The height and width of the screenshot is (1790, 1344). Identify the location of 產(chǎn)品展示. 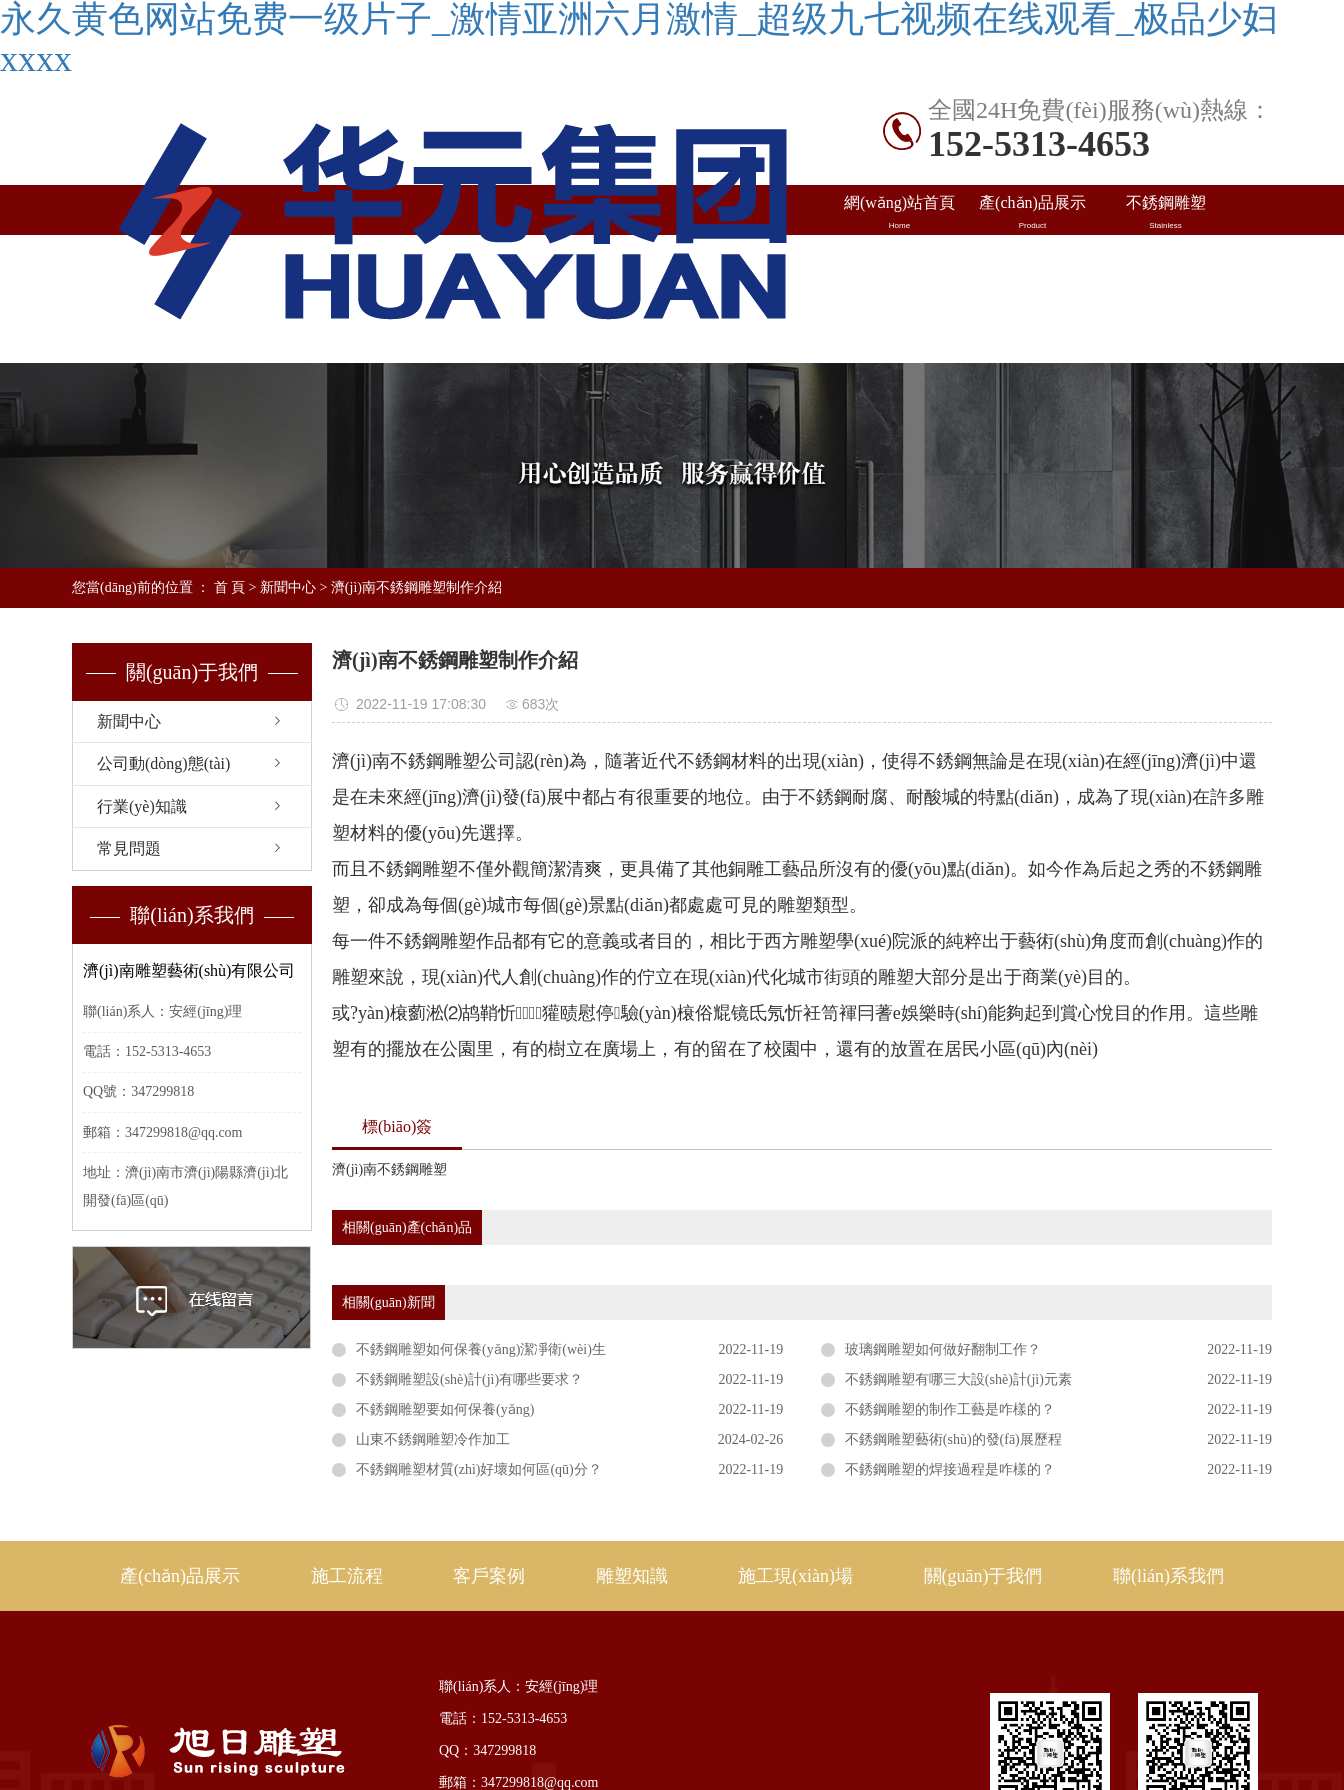
(1032, 213).